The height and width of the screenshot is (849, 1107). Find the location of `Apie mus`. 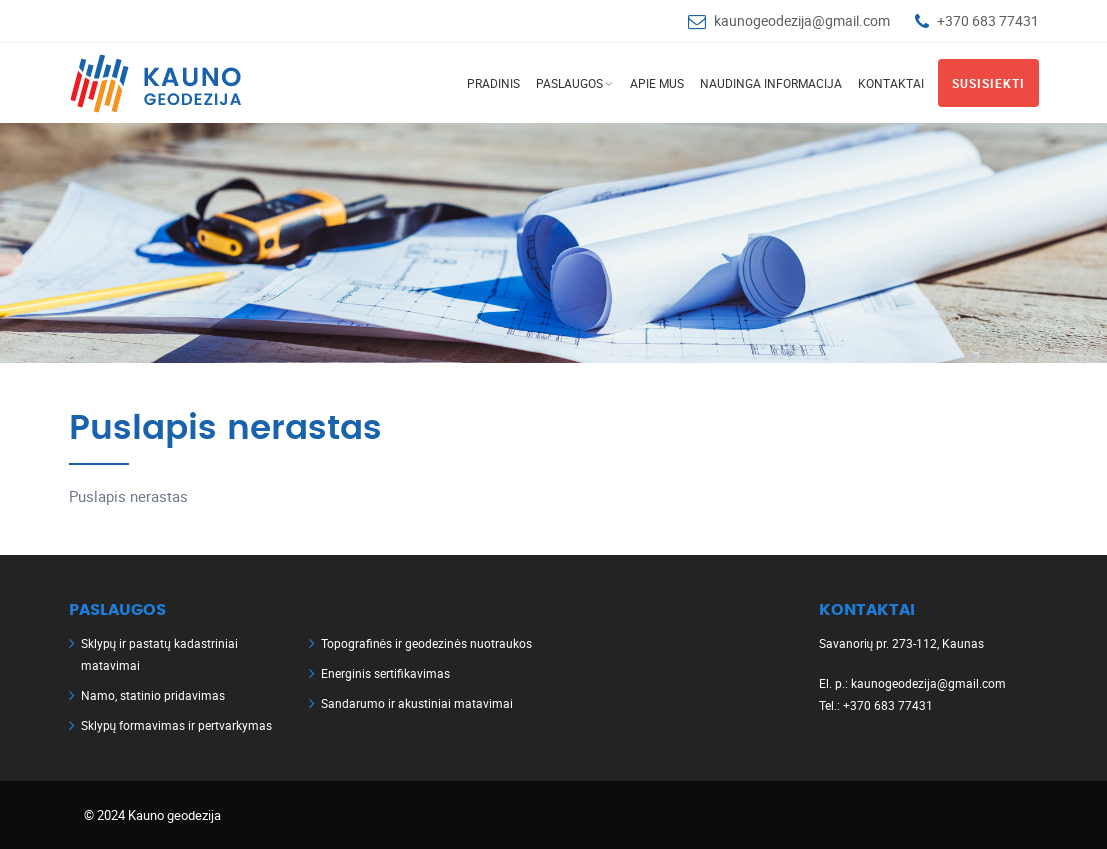

Apie mus is located at coordinates (657, 83).